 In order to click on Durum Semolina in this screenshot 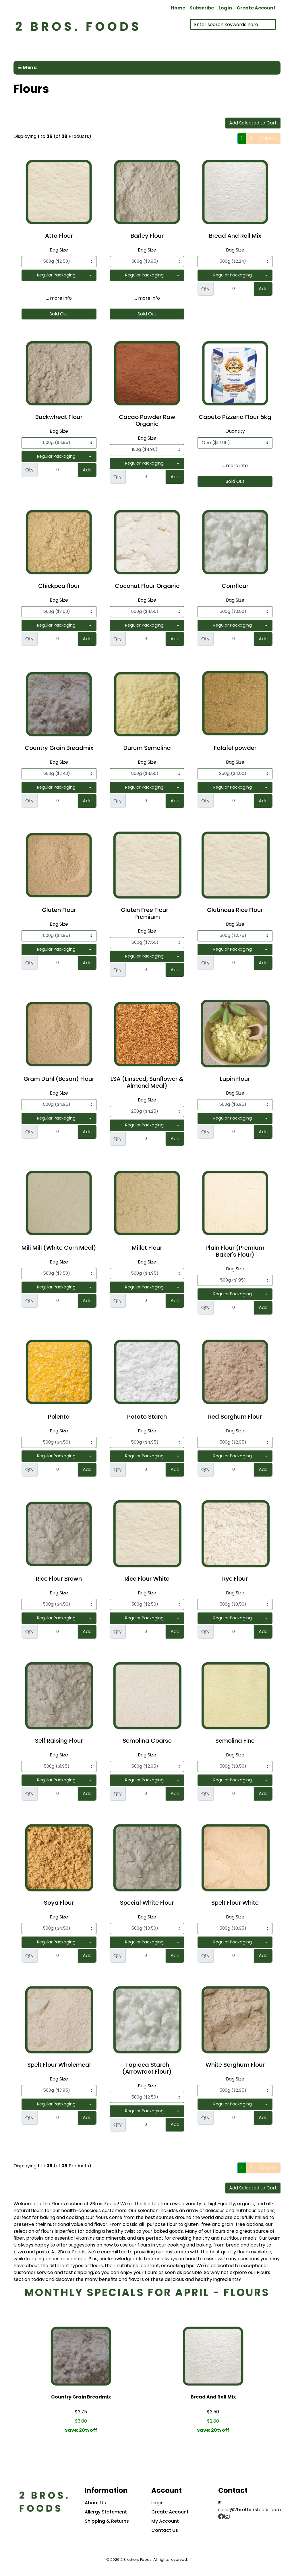, I will do `click(147, 748)`.